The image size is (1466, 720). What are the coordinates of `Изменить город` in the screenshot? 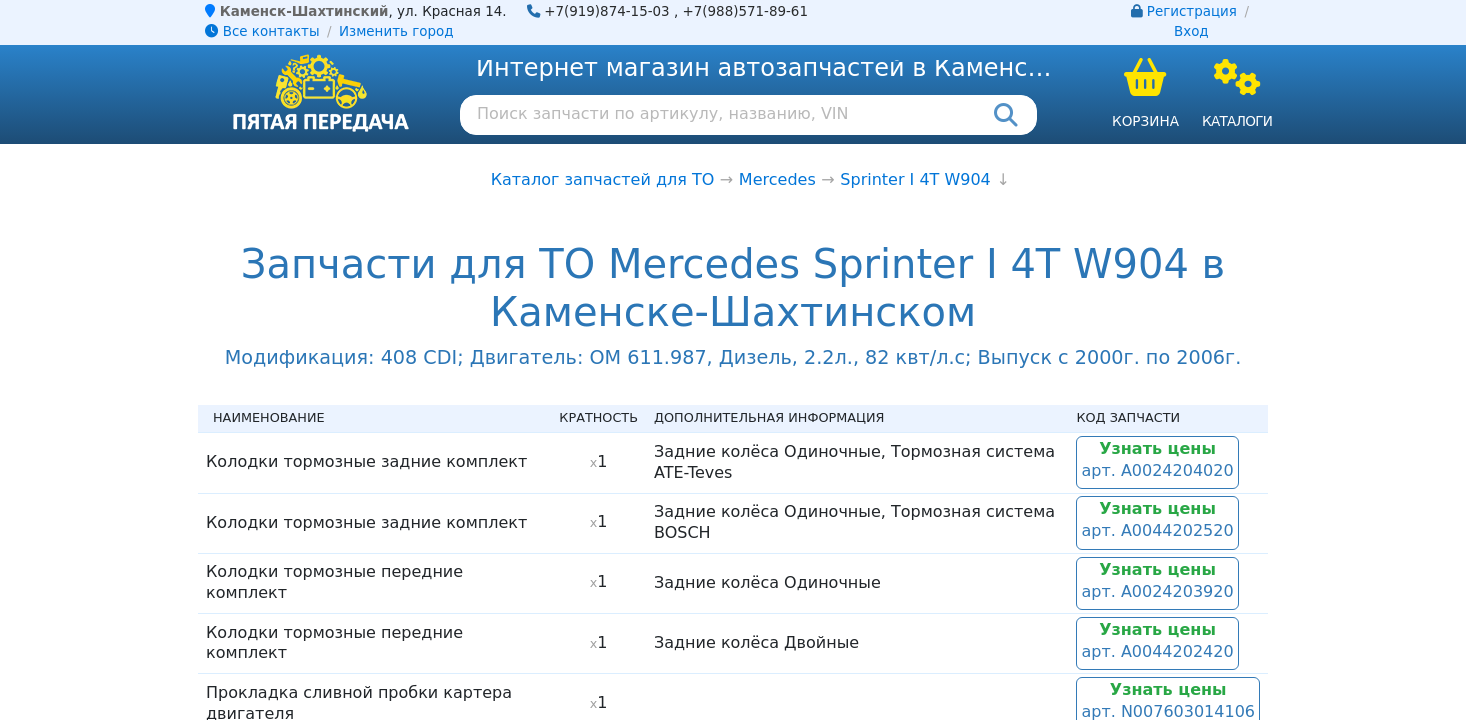 It's located at (396, 31).